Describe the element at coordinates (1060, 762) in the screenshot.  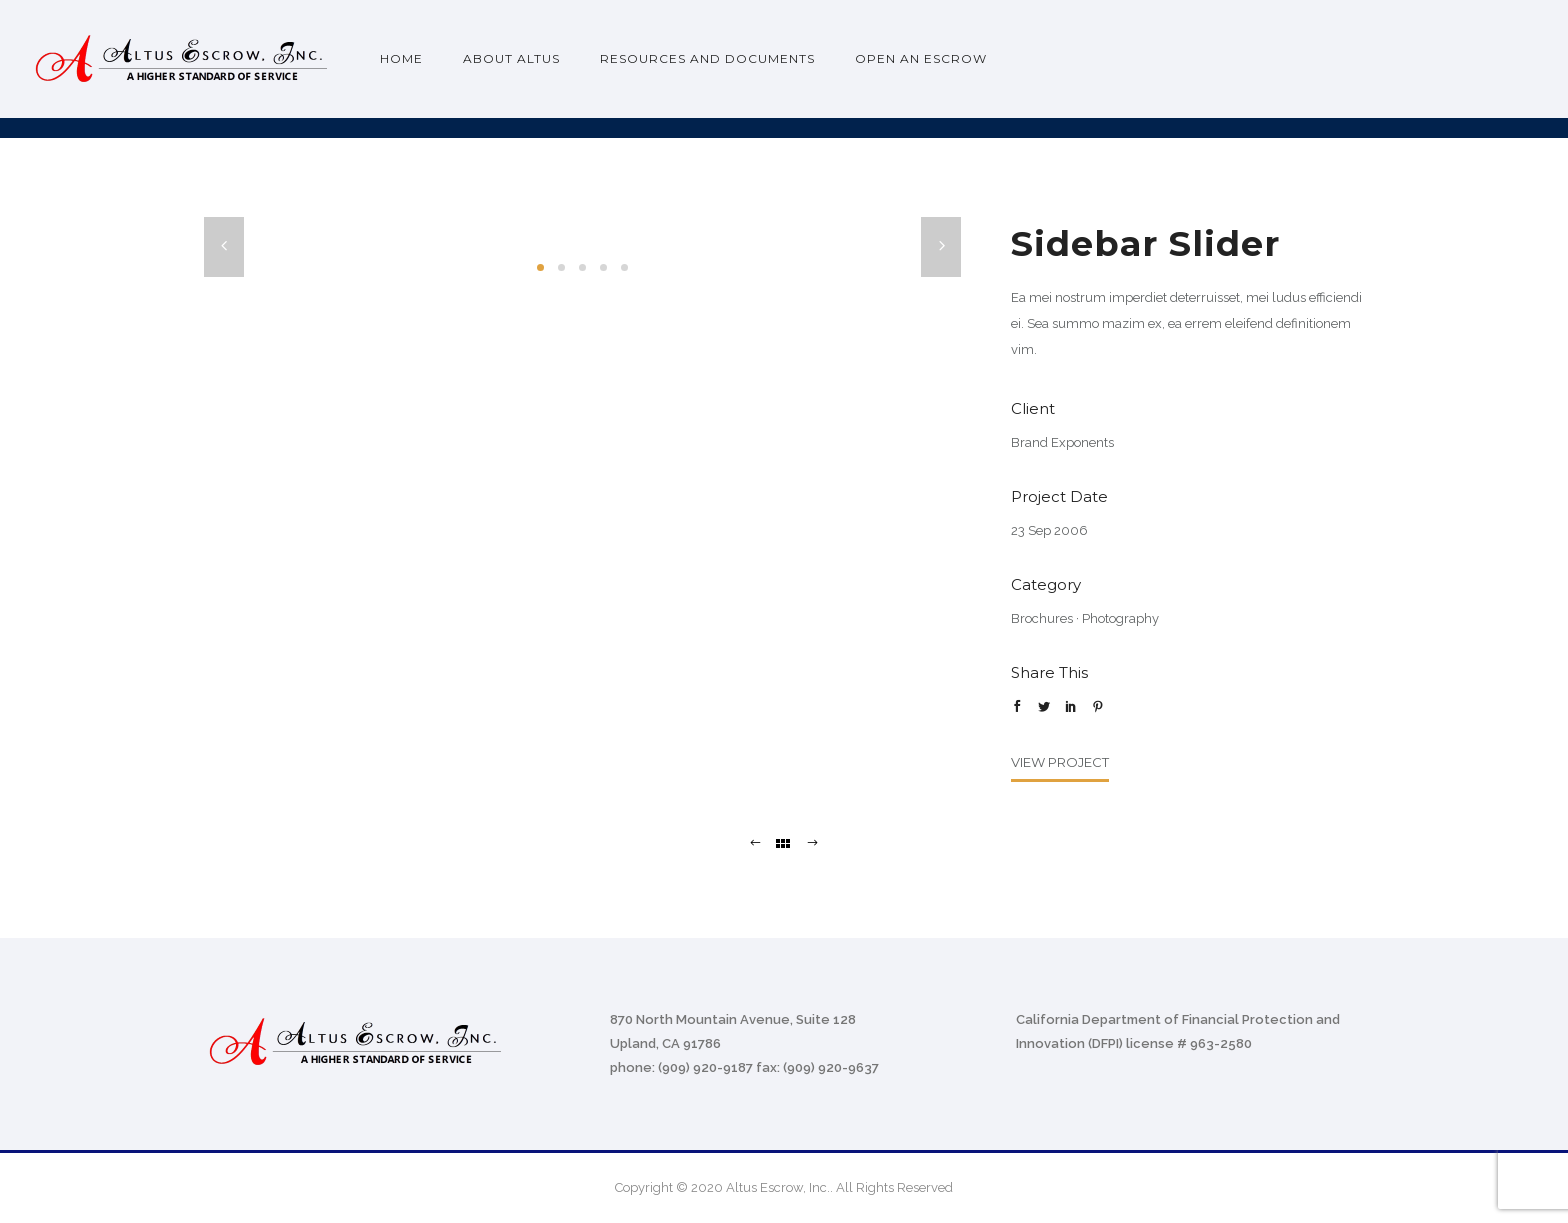
I see `View Project` at that location.